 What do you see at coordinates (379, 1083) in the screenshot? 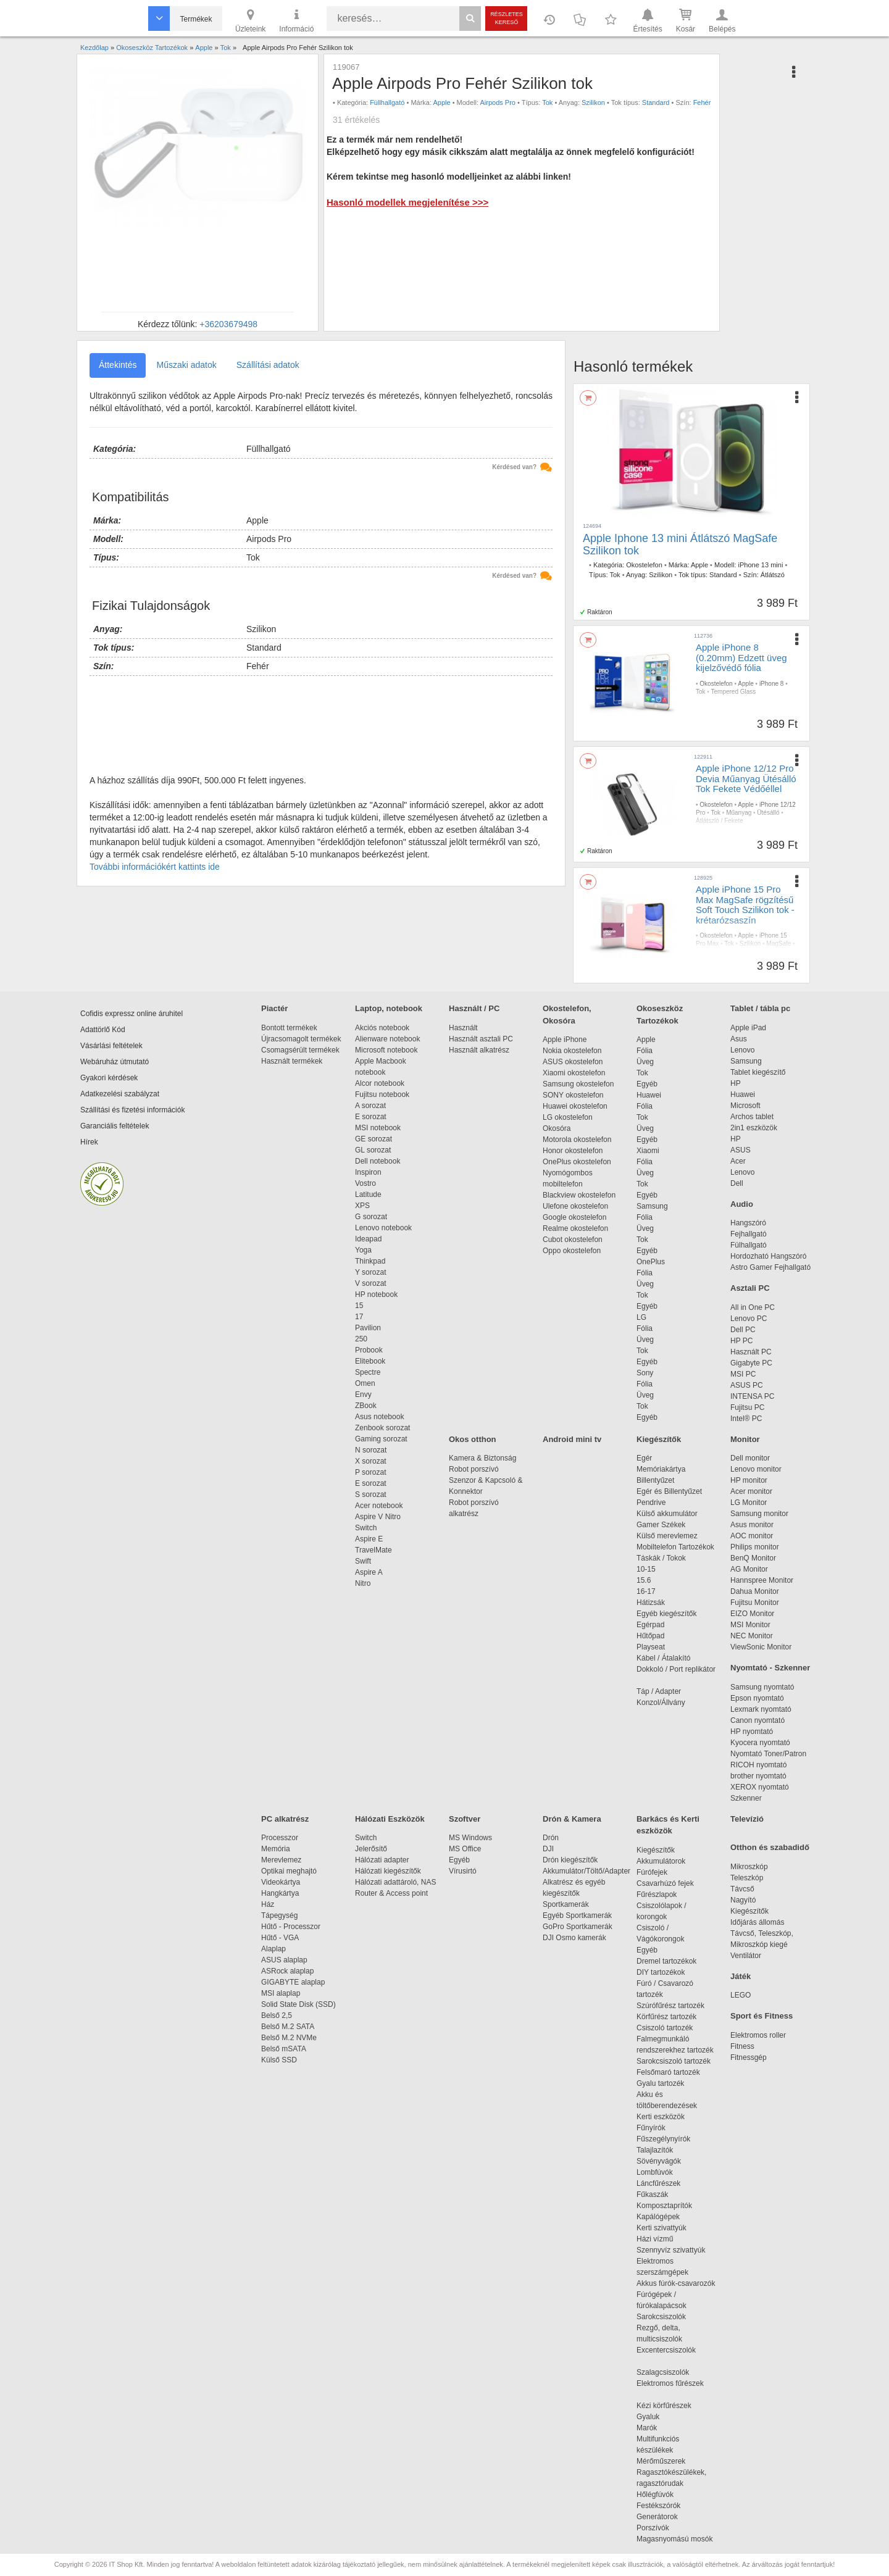
I see `Alcor notebook` at bounding box center [379, 1083].